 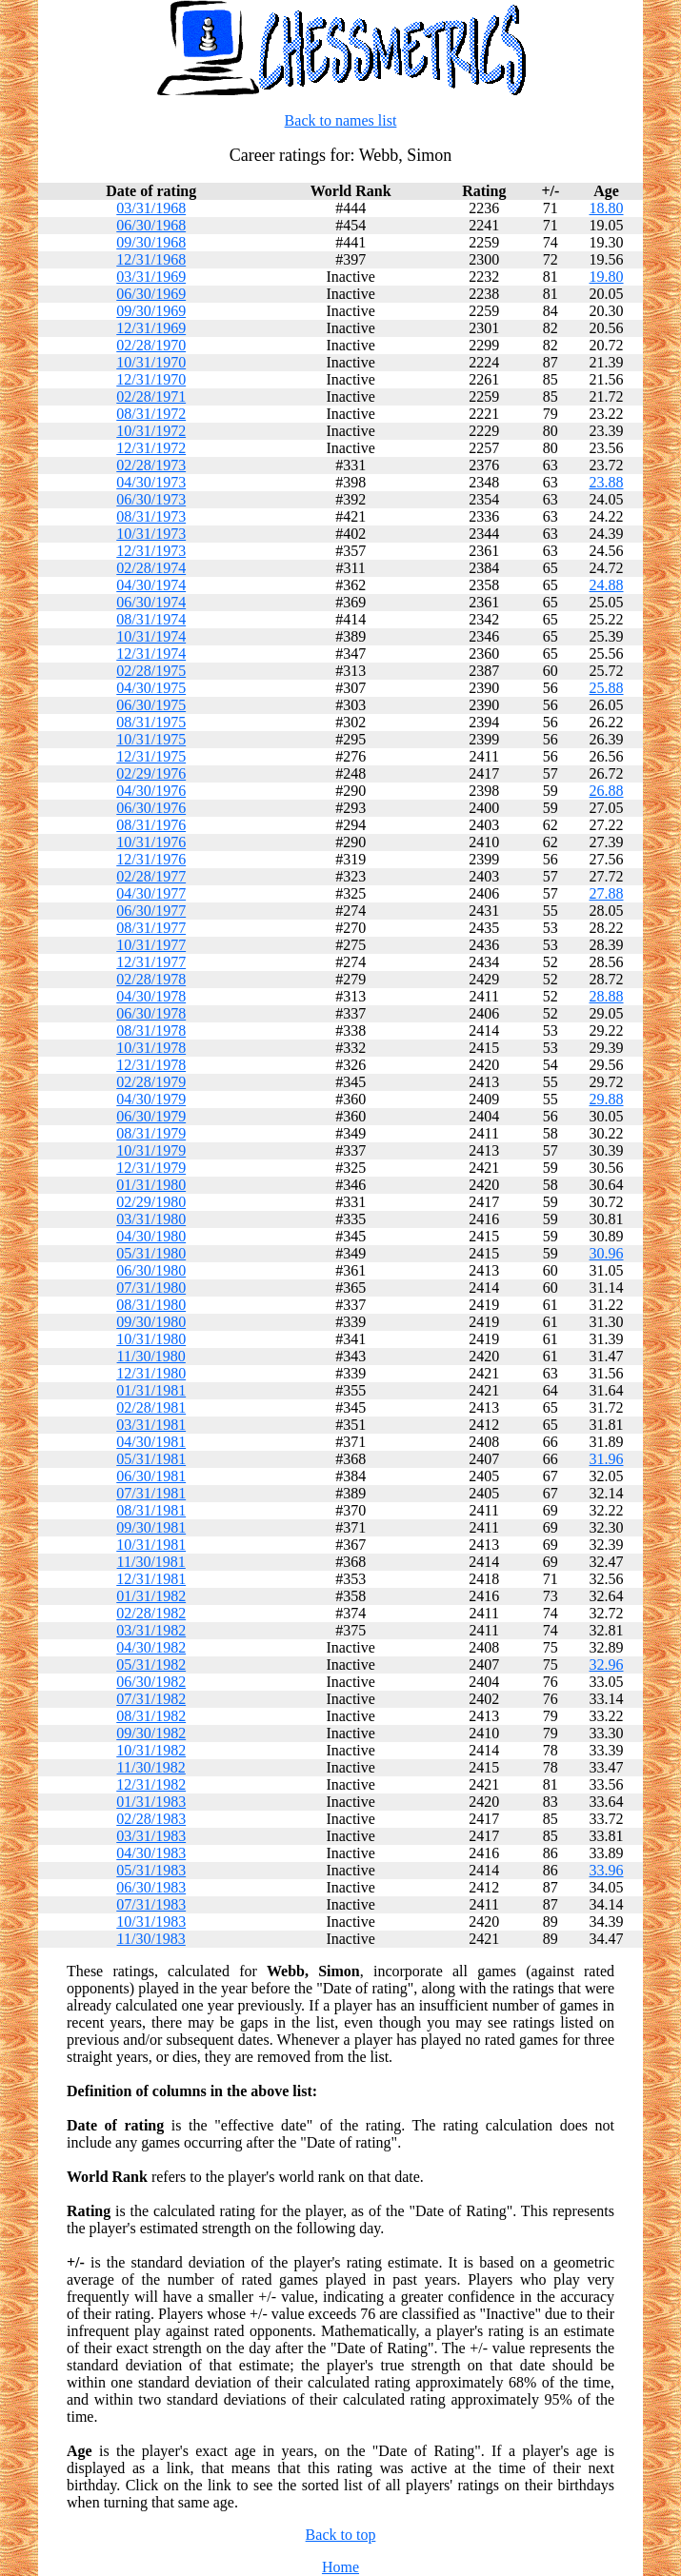 I want to click on 12/31/1982, so click(x=151, y=1784).